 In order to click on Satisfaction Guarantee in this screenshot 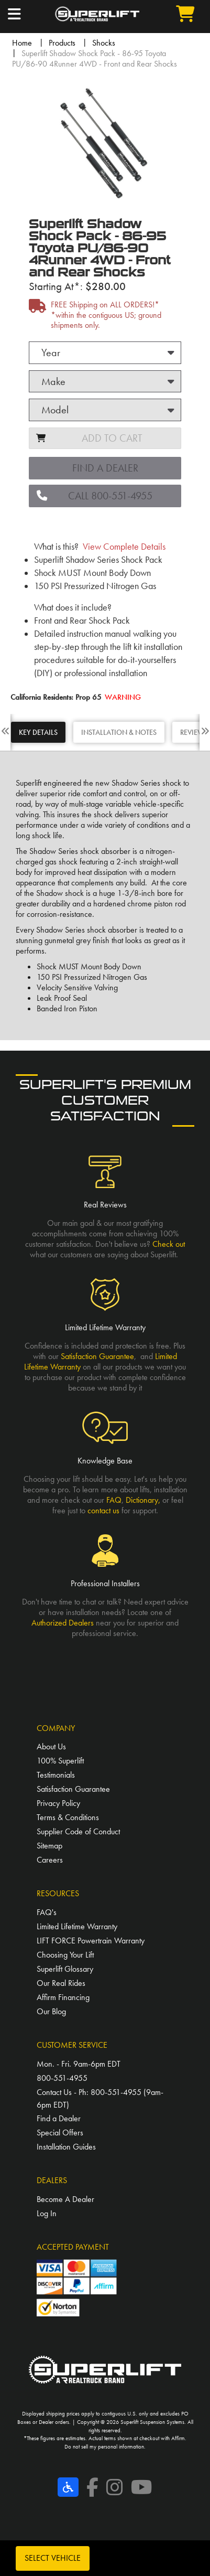, I will do `click(97, 1356)`.